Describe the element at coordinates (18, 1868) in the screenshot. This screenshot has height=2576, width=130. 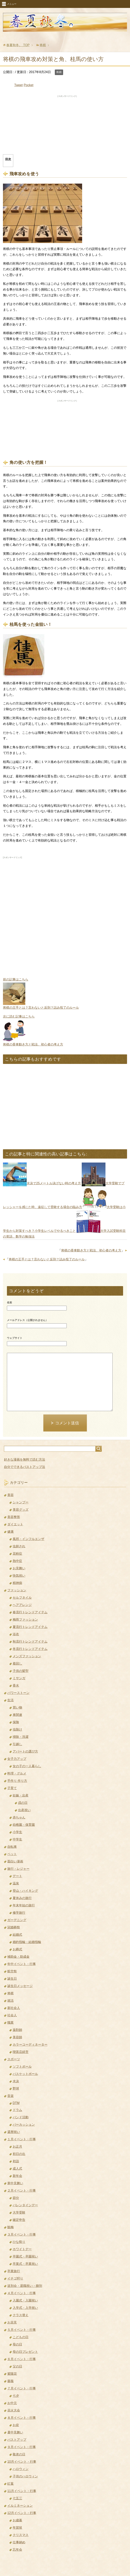
I see `旅行・レジャー` at that location.